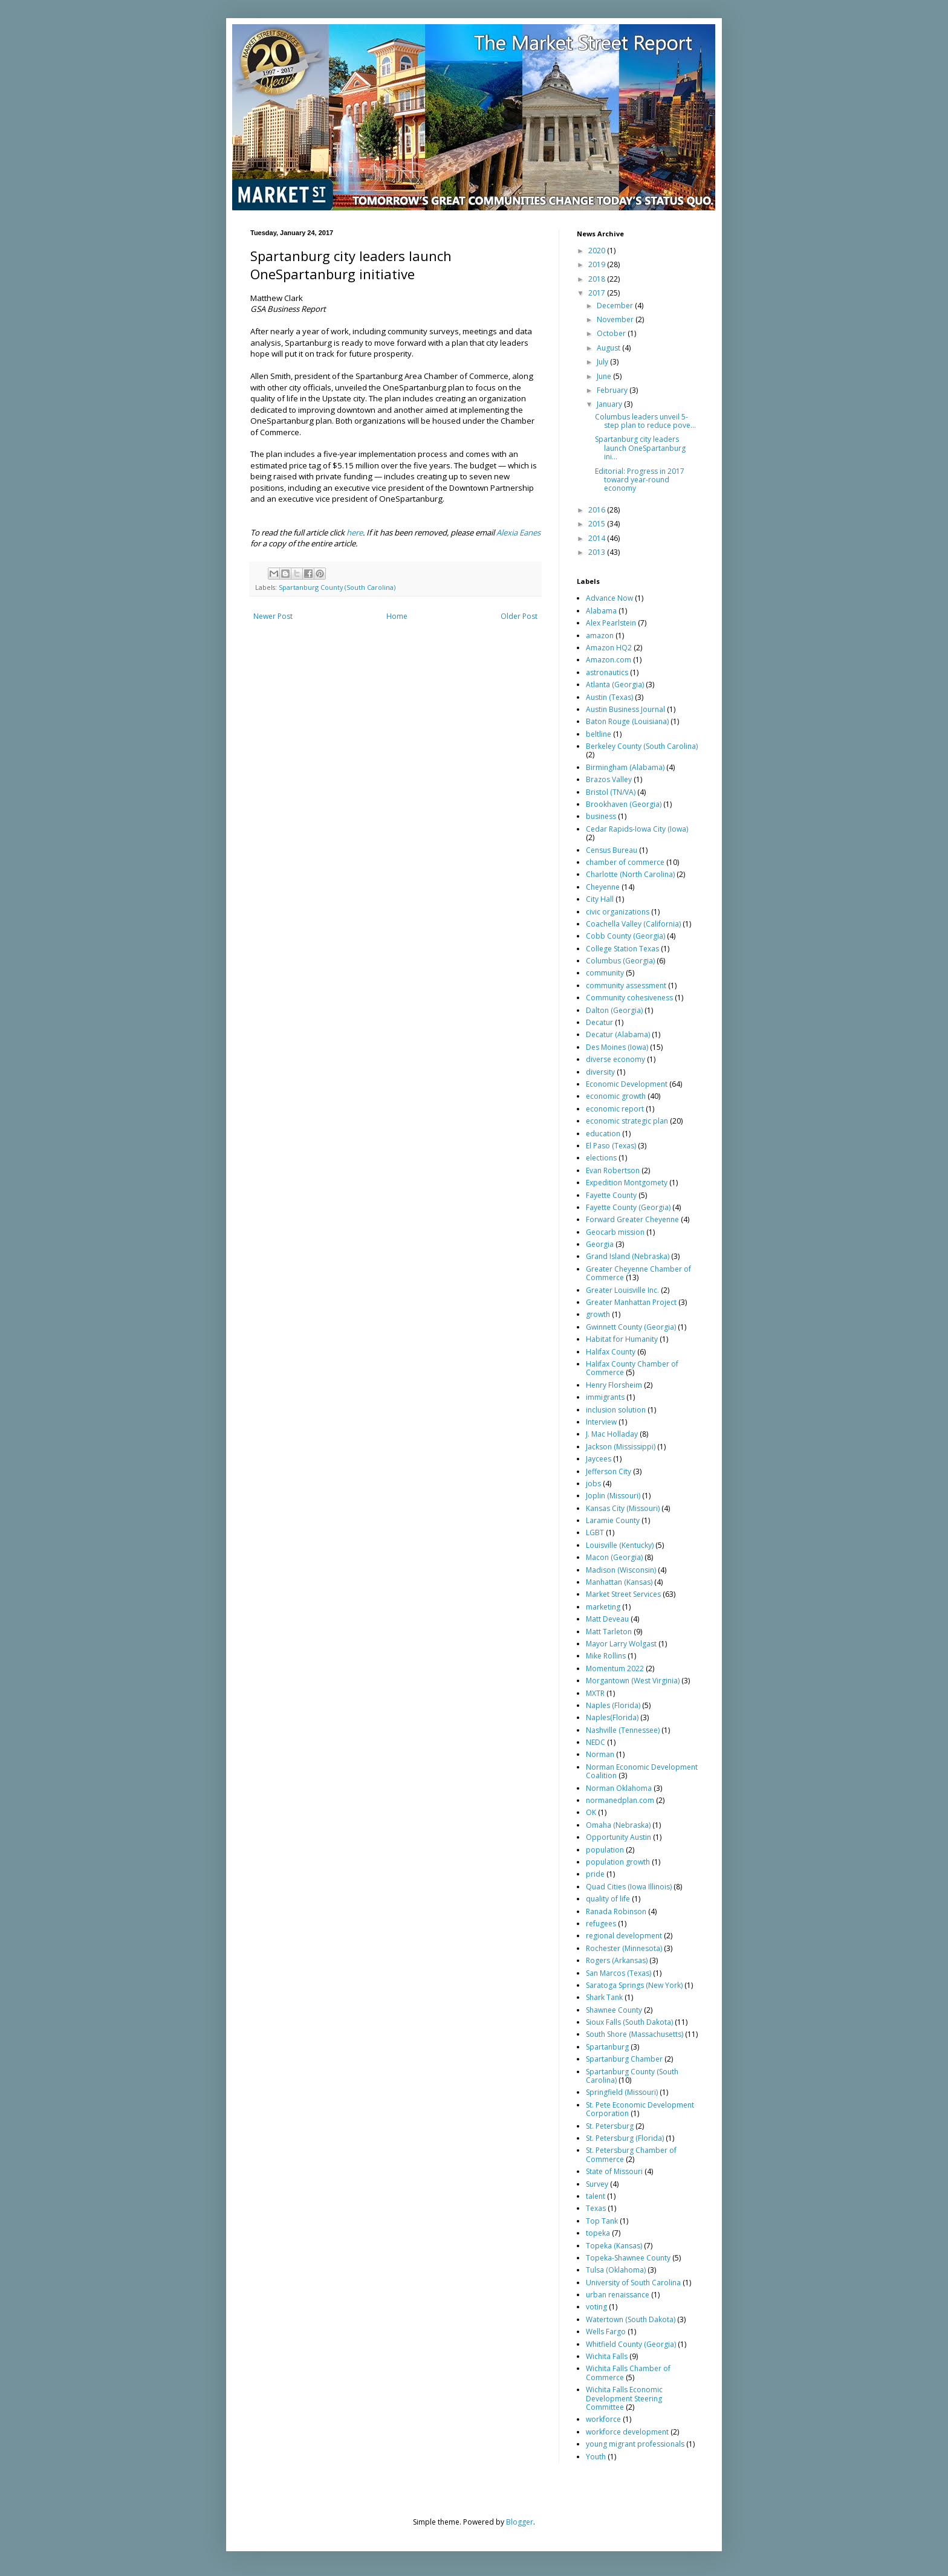 Image resolution: width=948 pixels, height=2576 pixels. Describe the element at coordinates (624, 1948) in the screenshot. I see `Rochester (Minnesota)` at that location.